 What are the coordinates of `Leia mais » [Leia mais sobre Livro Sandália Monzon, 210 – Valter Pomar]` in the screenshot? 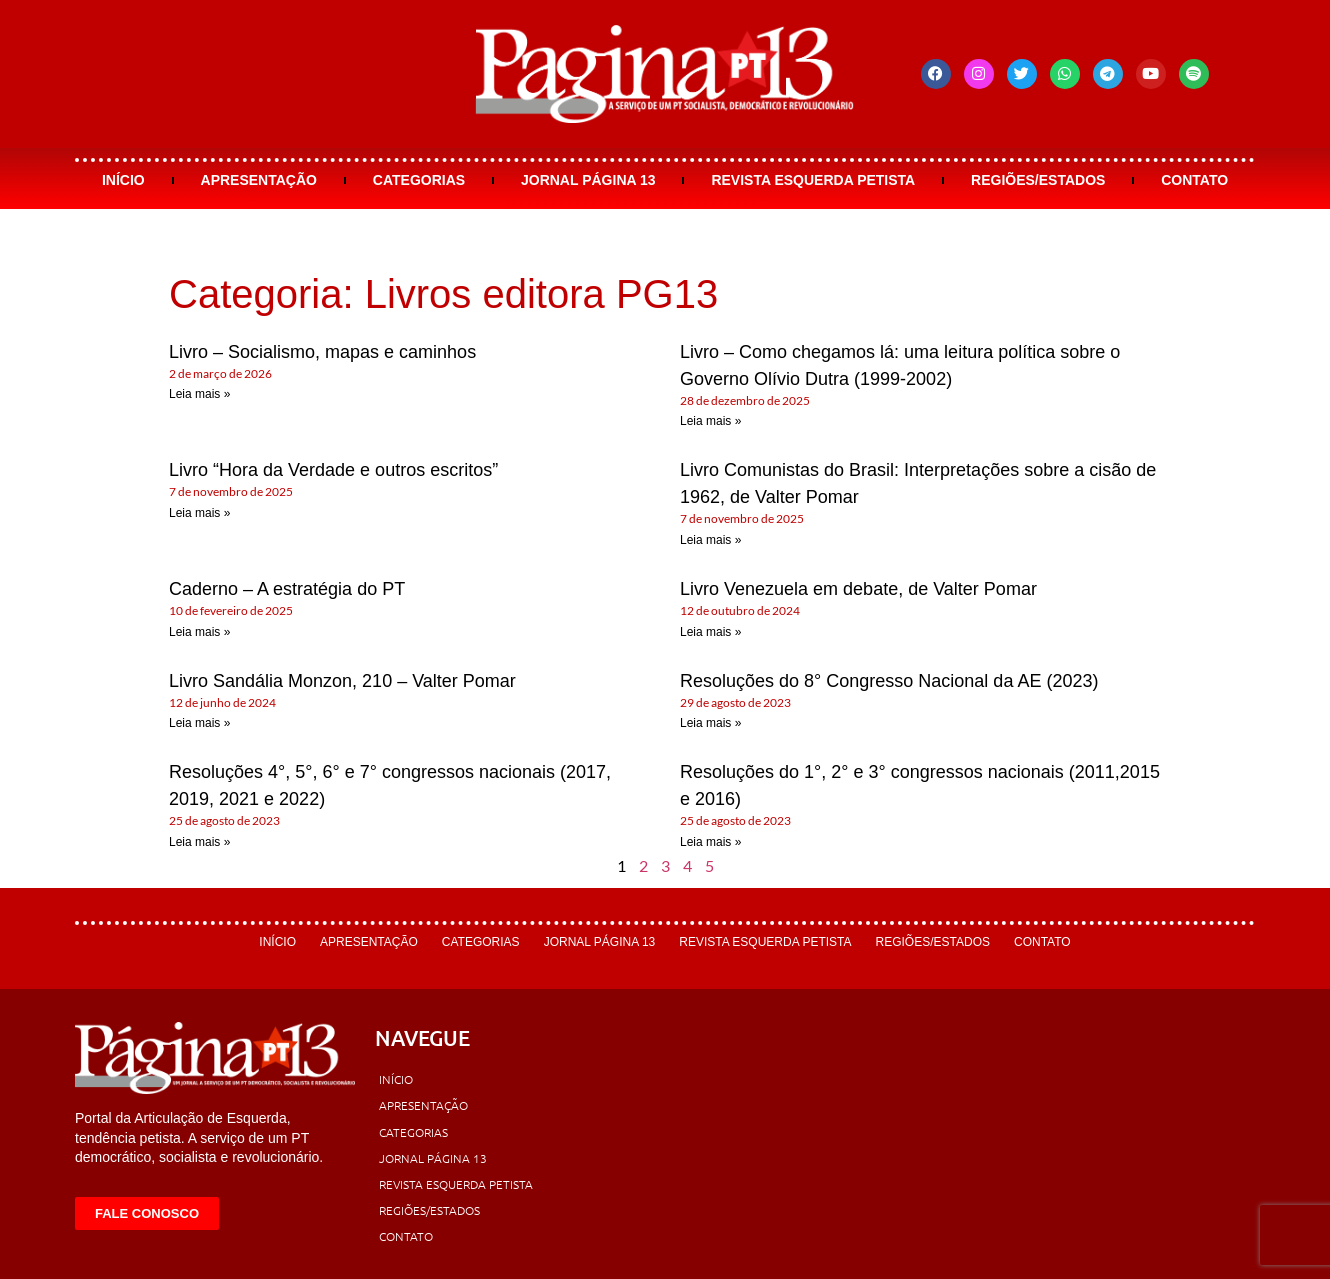 It's located at (199, 723).